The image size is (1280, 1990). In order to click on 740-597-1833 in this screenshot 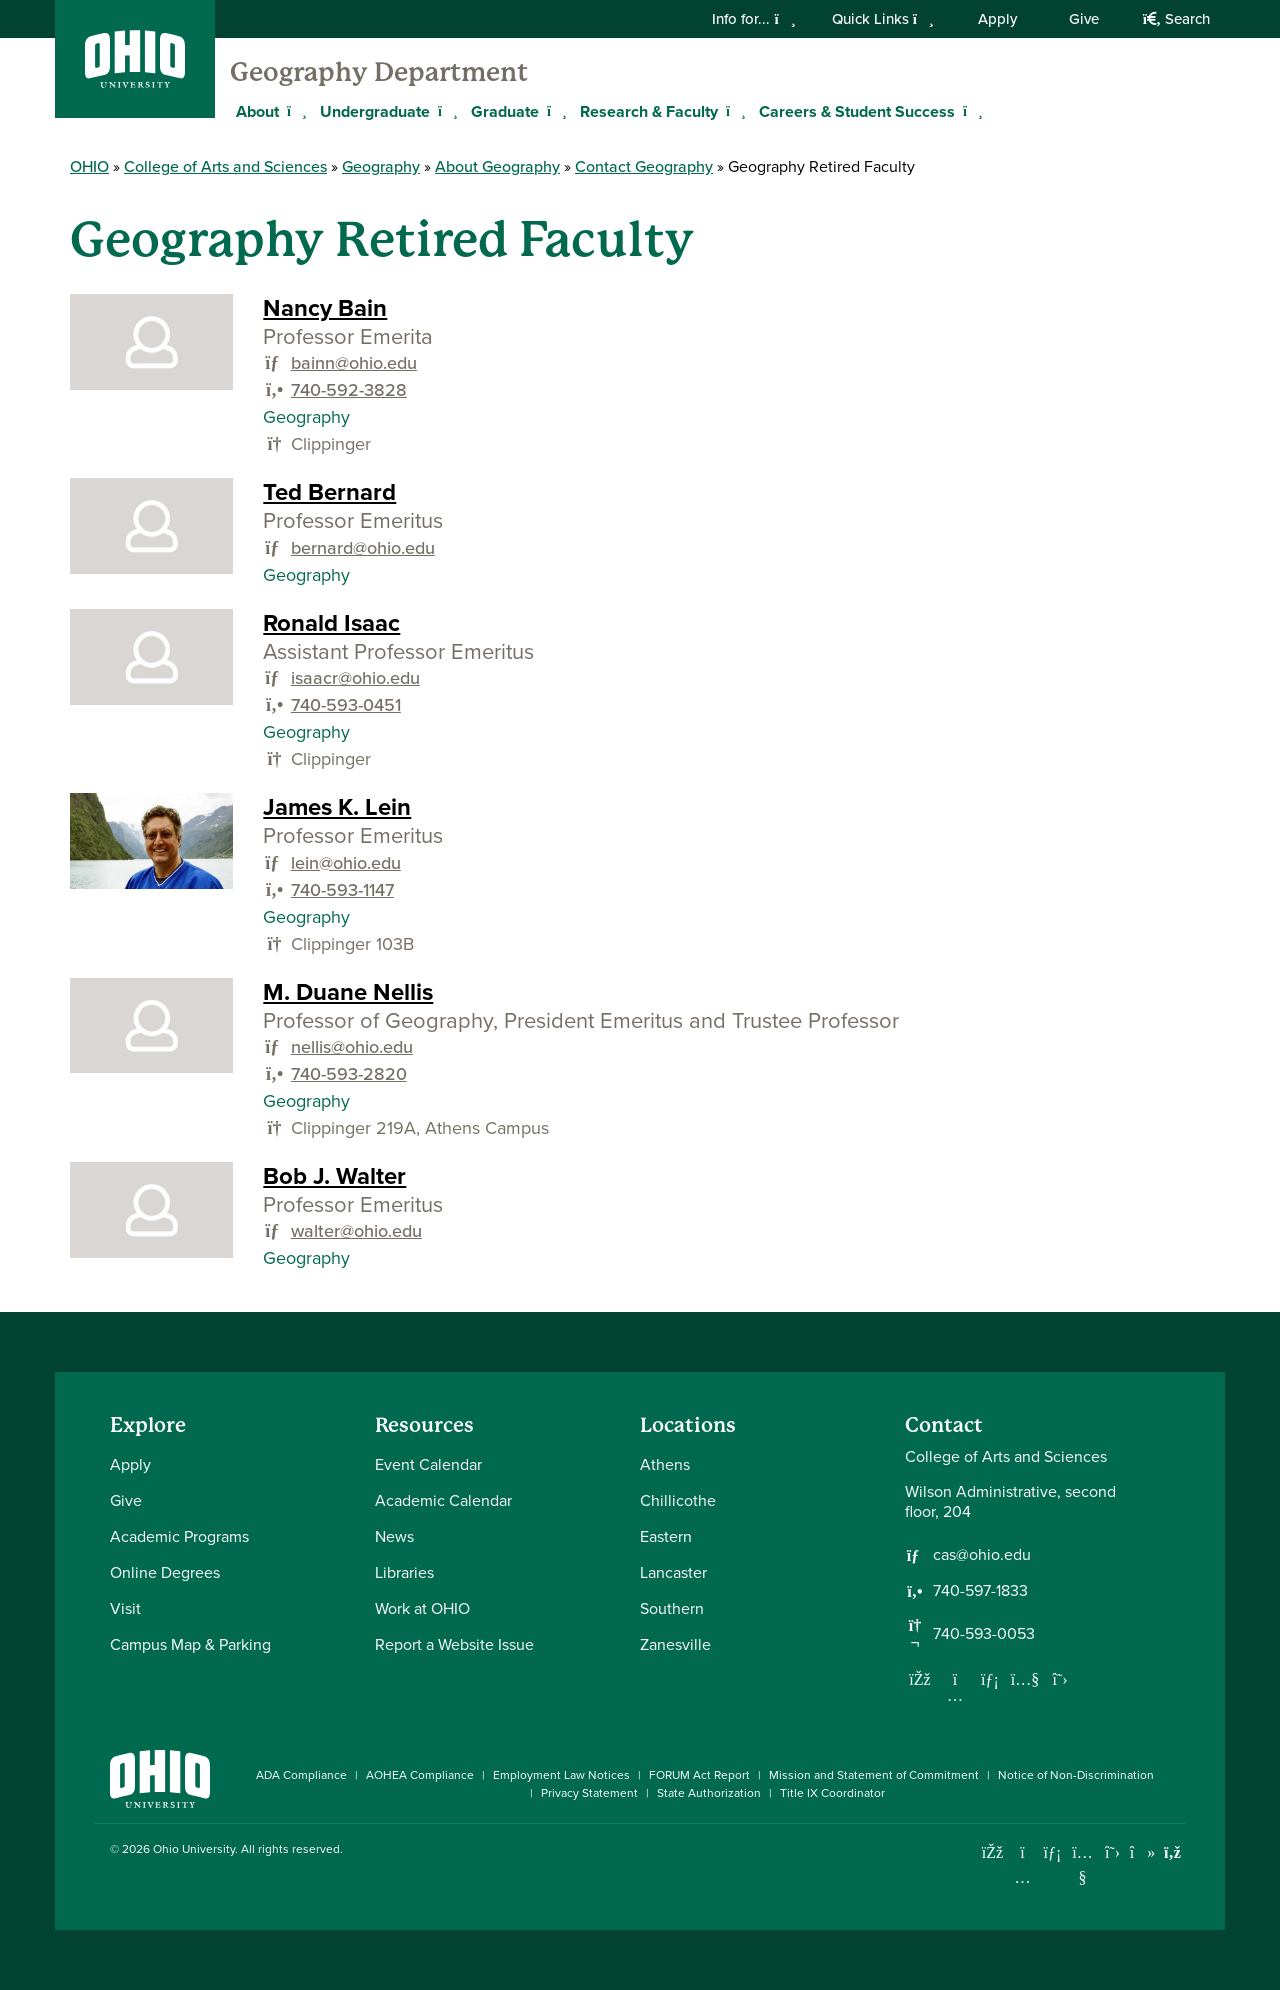, I will do `click(980, 1591)`.